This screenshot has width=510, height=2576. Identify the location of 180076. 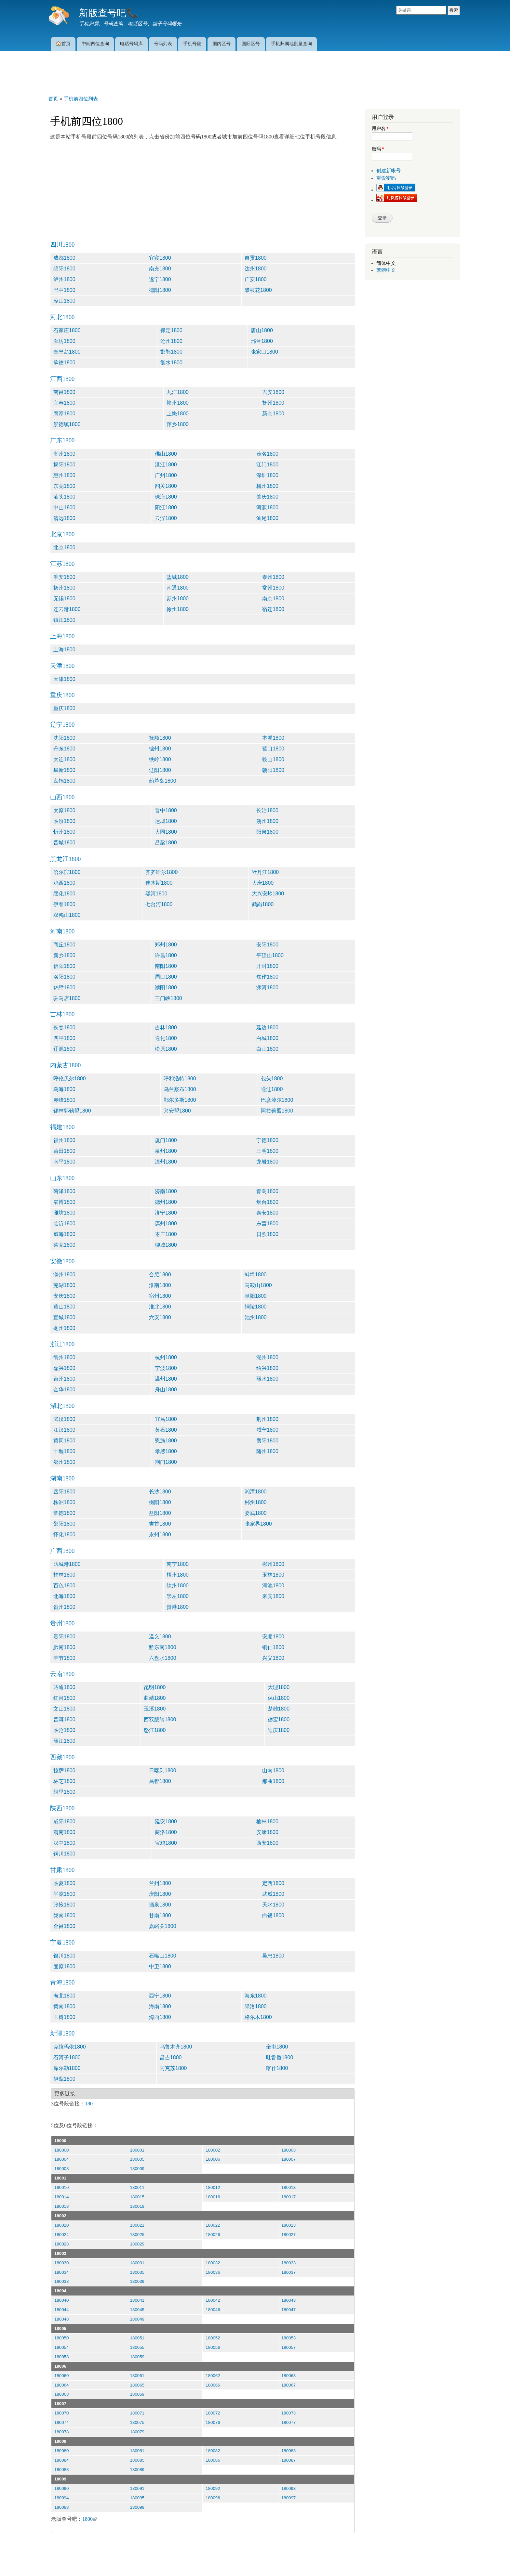
(213, 2422).